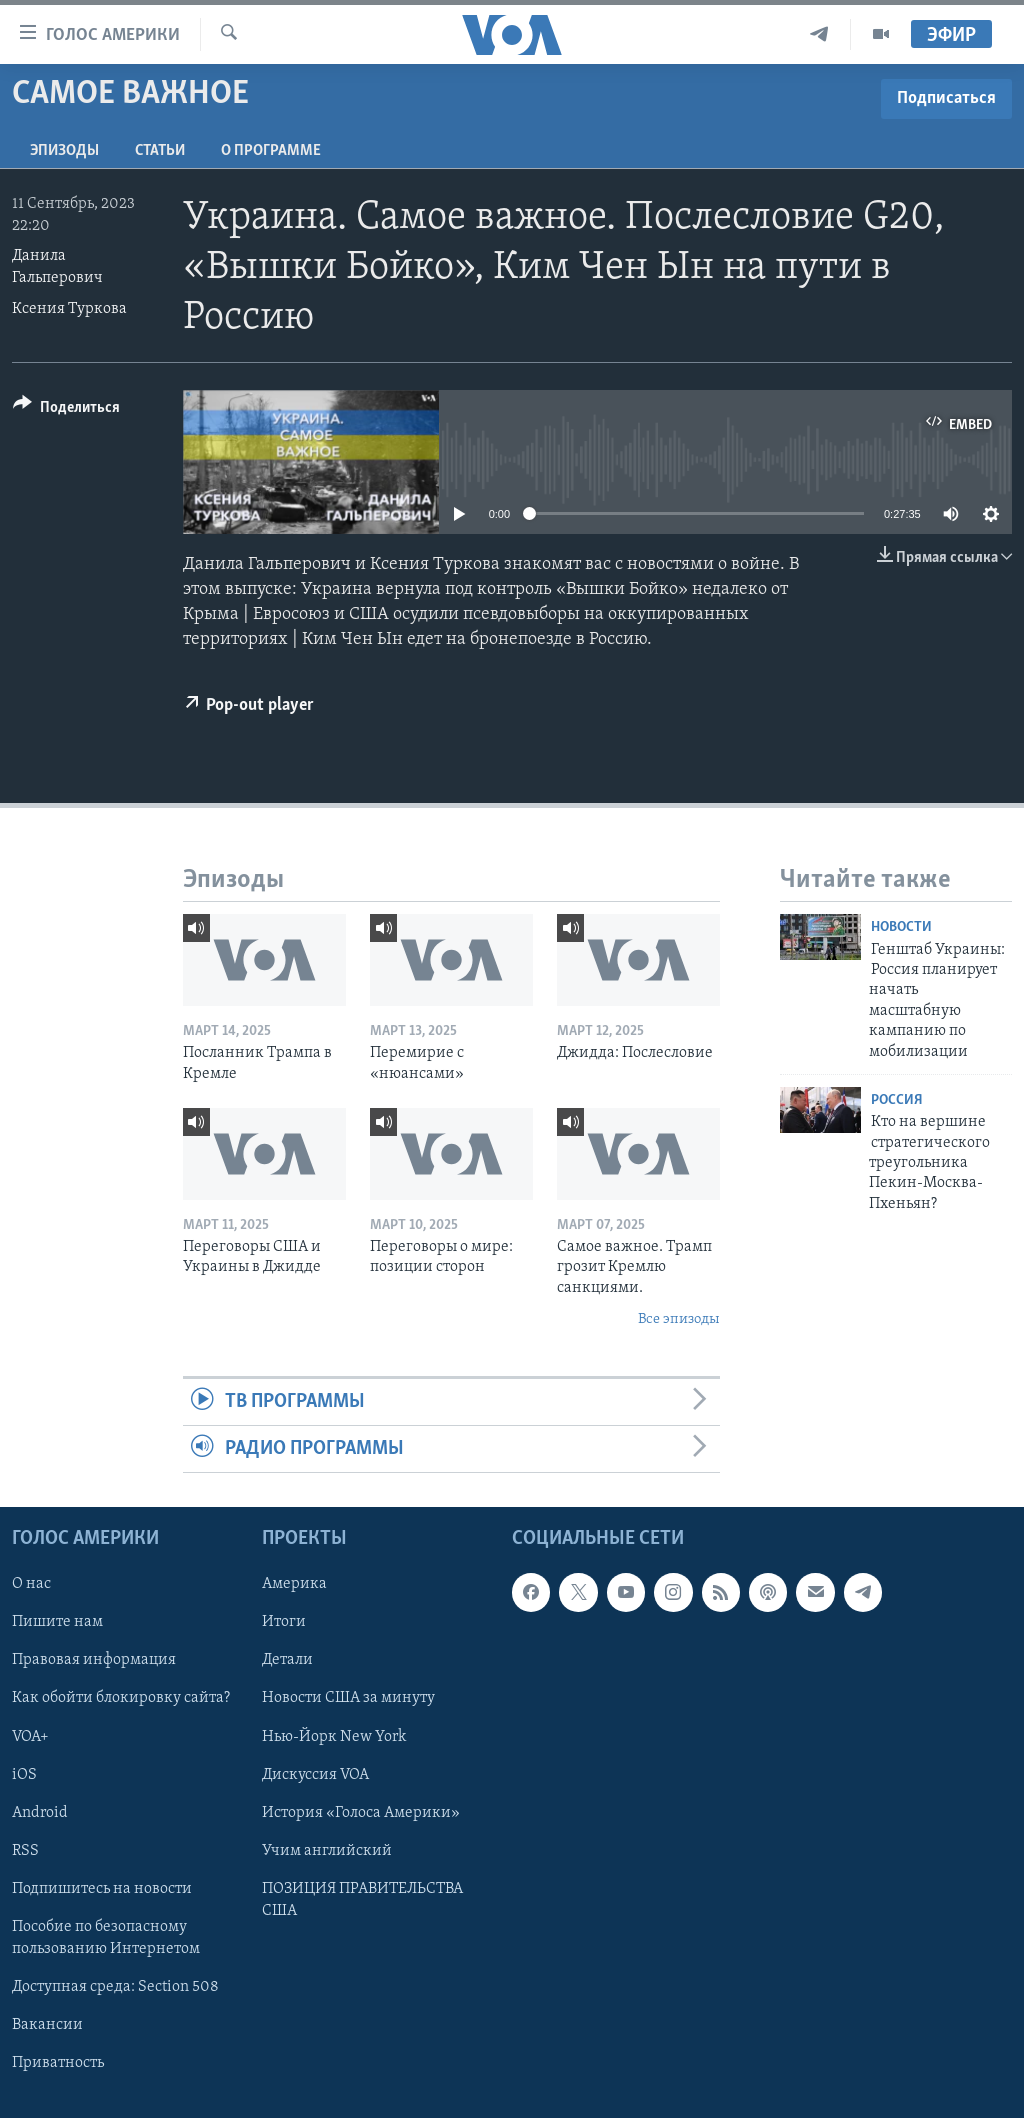  I want to click on Россия, so click(897, 1100).